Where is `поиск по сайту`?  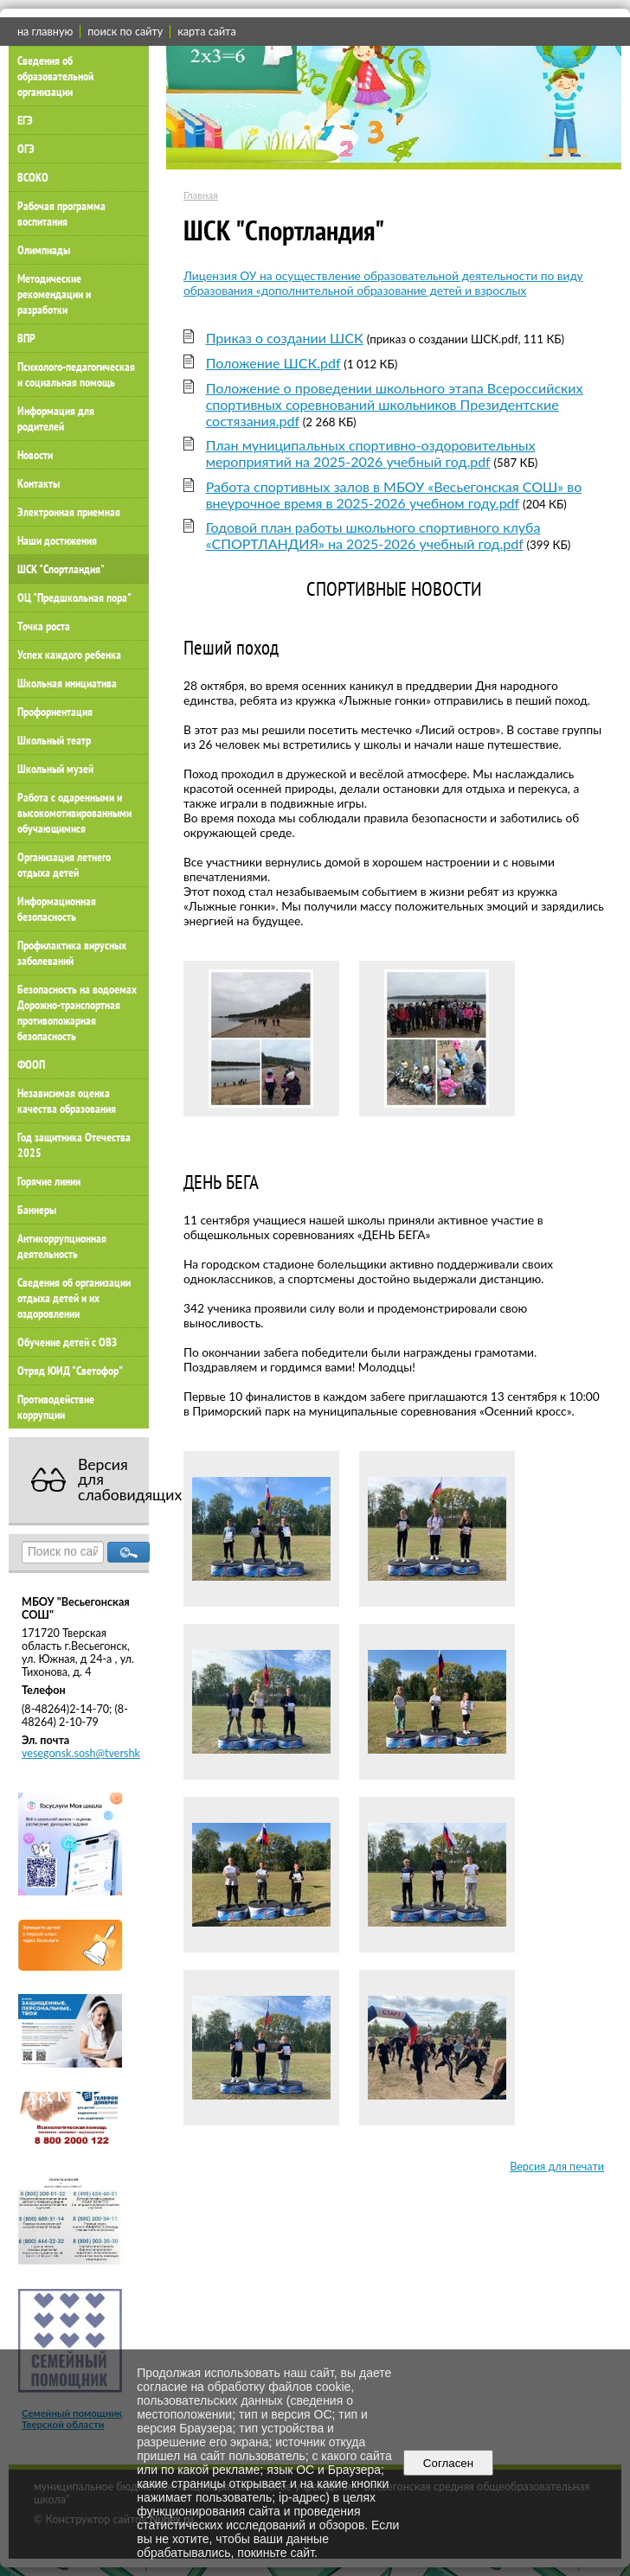 поиск по сайту is located at coordinates (125, 31).